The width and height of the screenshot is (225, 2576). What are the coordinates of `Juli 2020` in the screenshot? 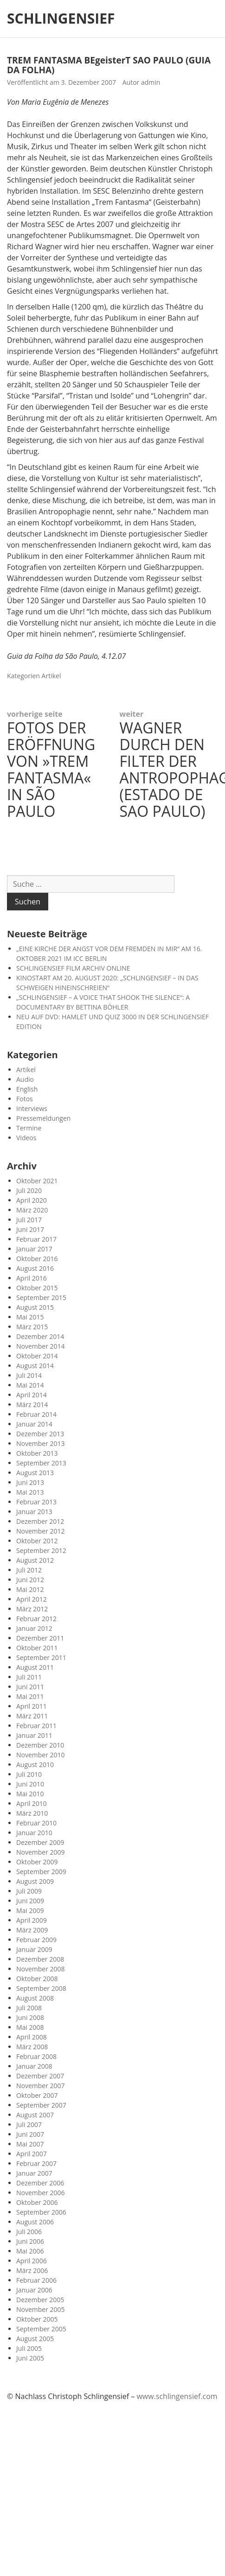 It's located at (29, 1190).